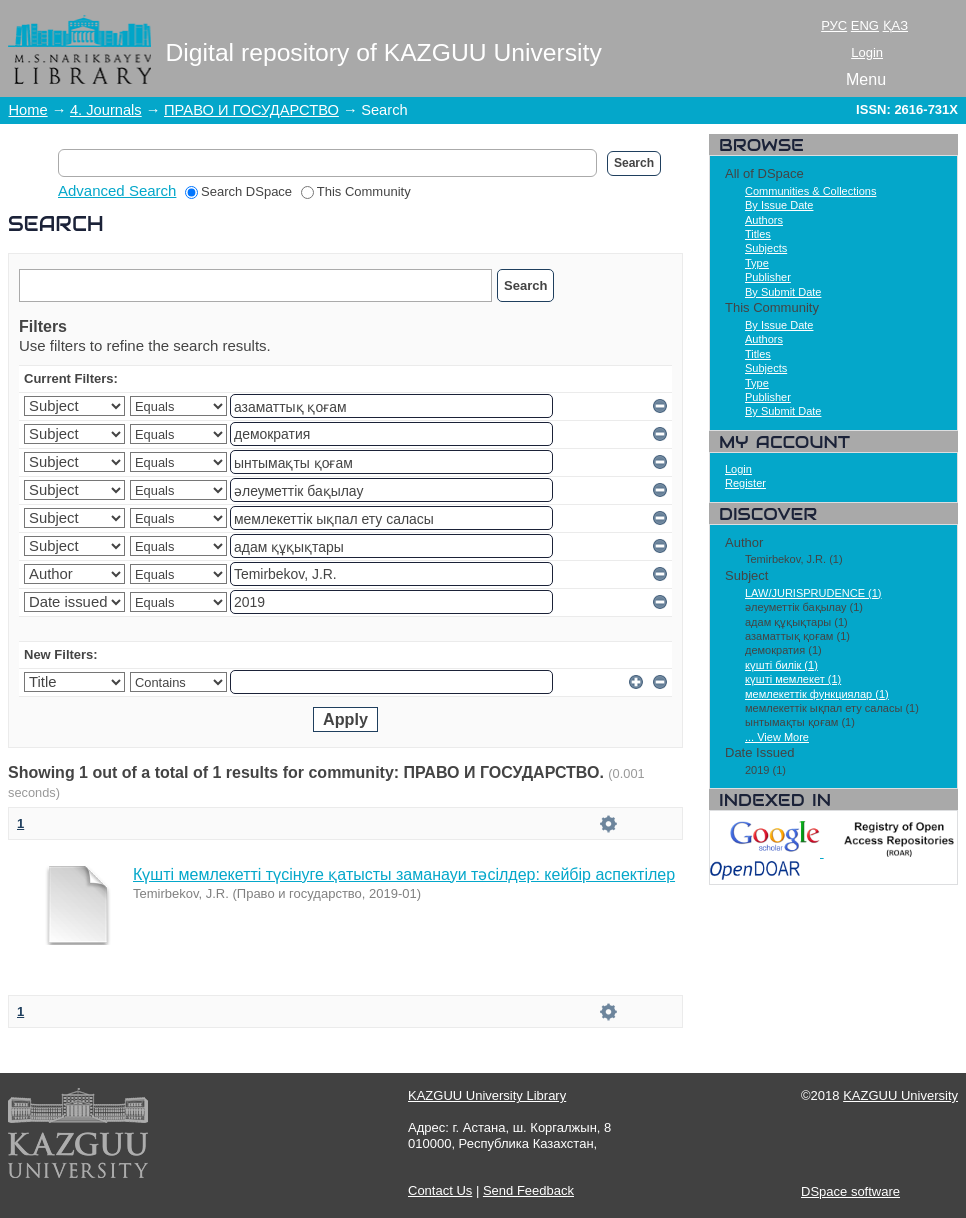  What do you see at coordinates (251, 110) in the screenshot?
I see `ПРАВО И ГОСУДАРСТВО` at bounding box center [251, 110].